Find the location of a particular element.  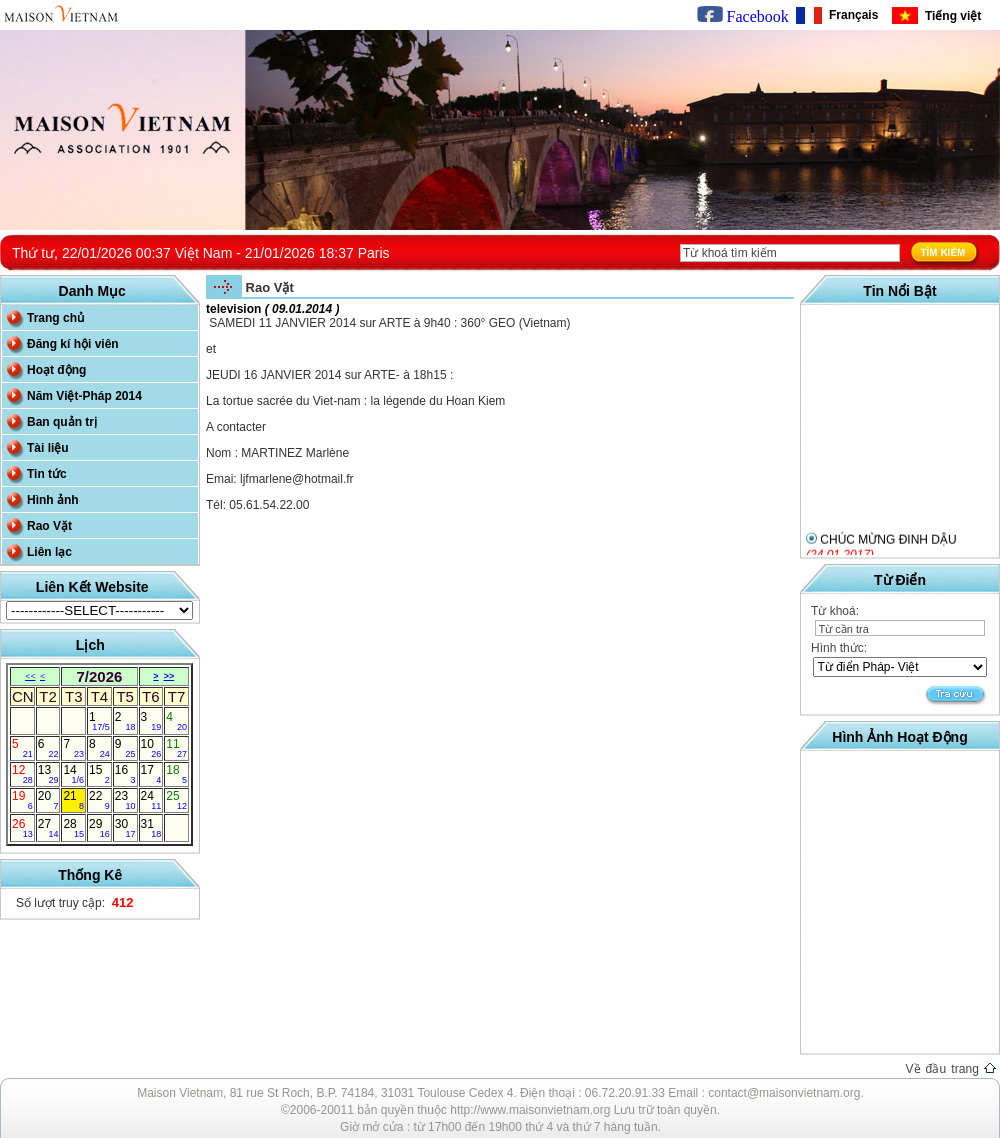

10 is located at coordinates (151, 748).